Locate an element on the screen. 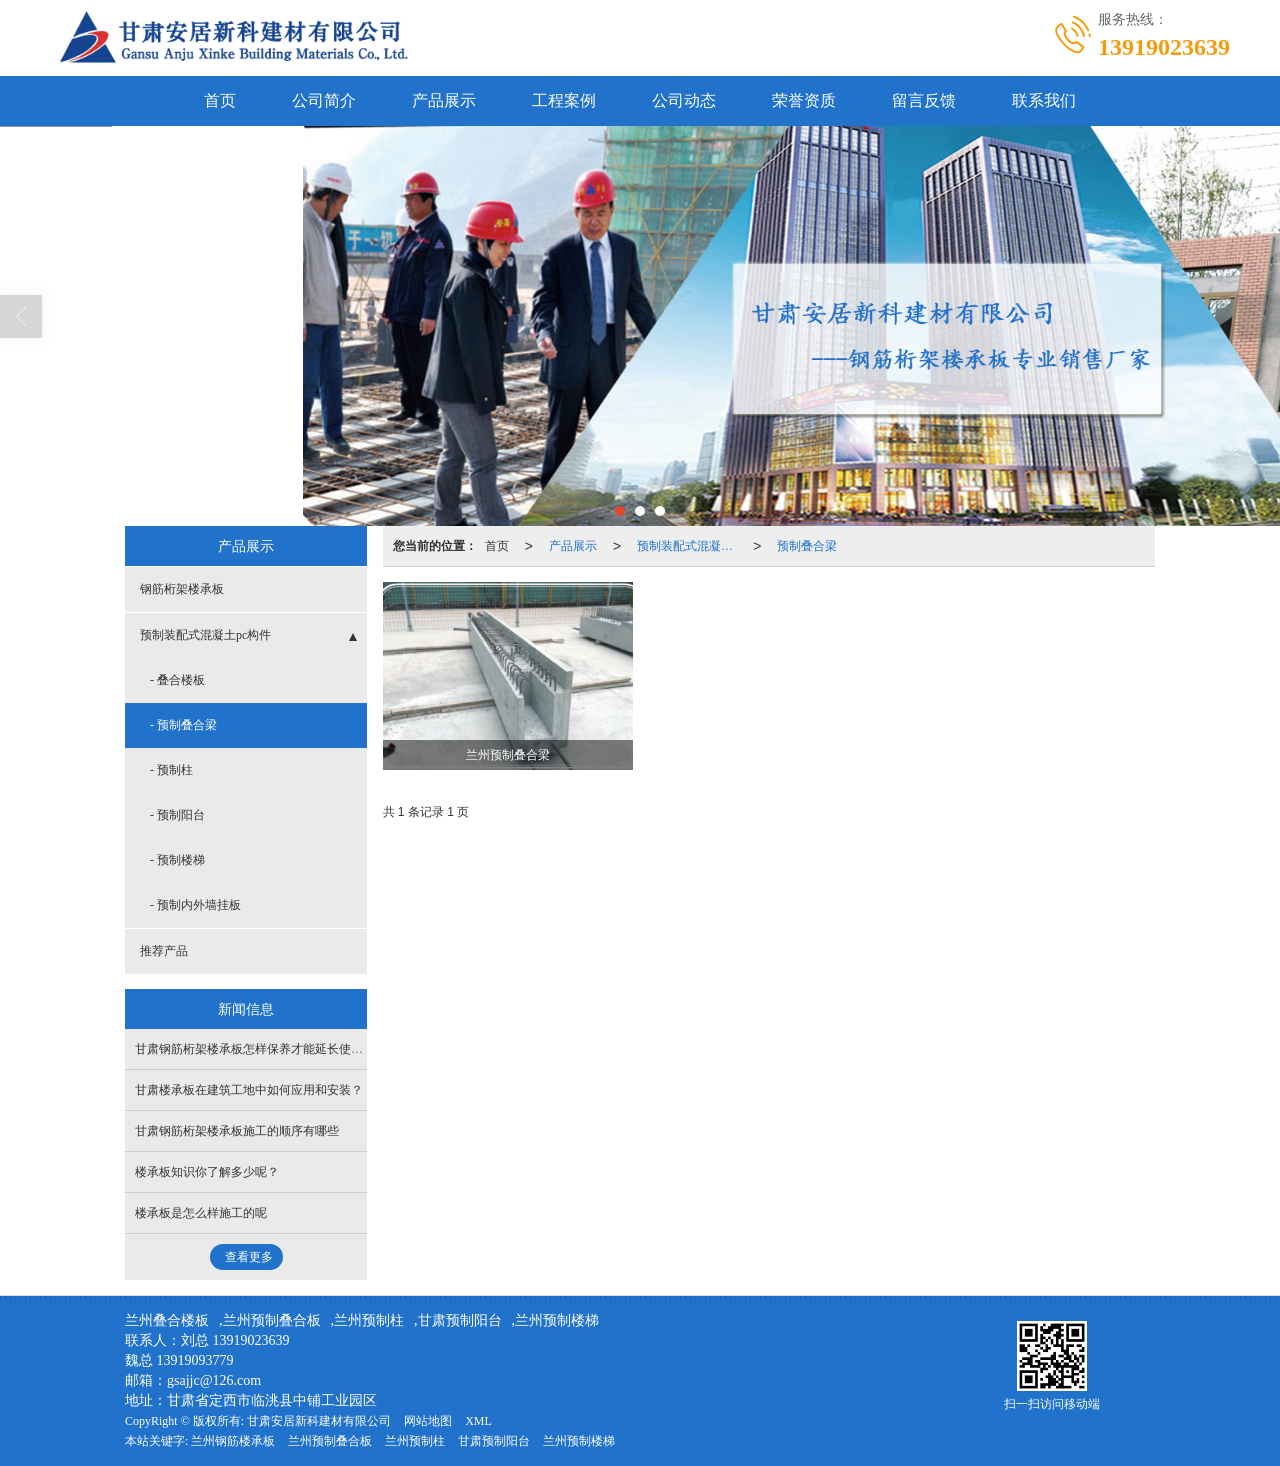 The image size is (1280, 1466). 查看更多 is located at coordinates (249, 1257).